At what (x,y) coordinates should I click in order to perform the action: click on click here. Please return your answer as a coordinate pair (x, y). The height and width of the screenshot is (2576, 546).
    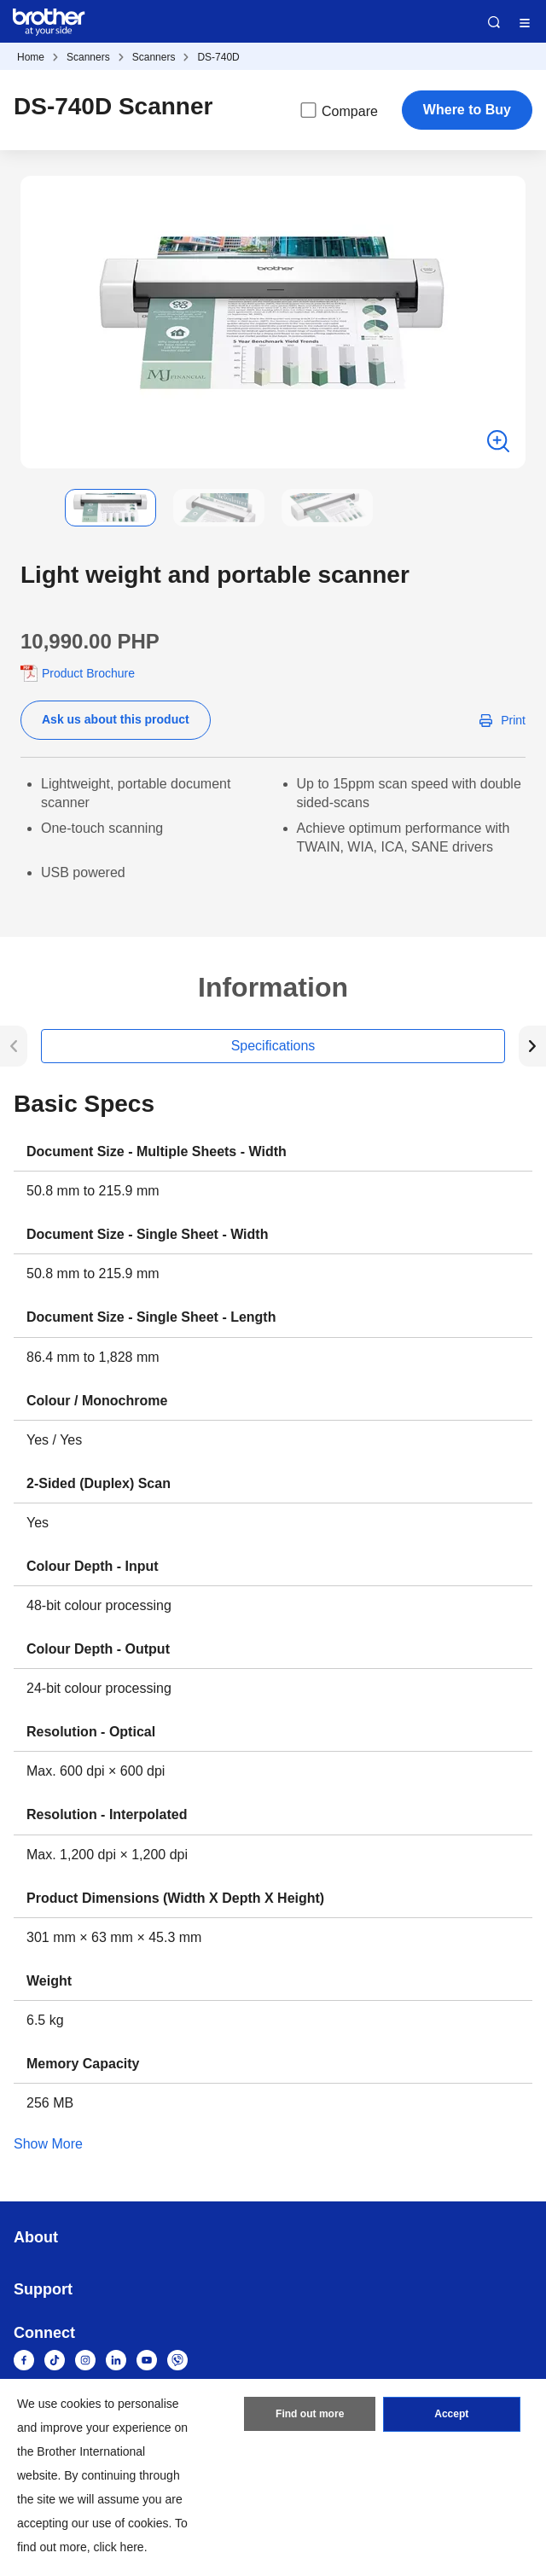
    Looking at the image, I should click on (119, 2547).